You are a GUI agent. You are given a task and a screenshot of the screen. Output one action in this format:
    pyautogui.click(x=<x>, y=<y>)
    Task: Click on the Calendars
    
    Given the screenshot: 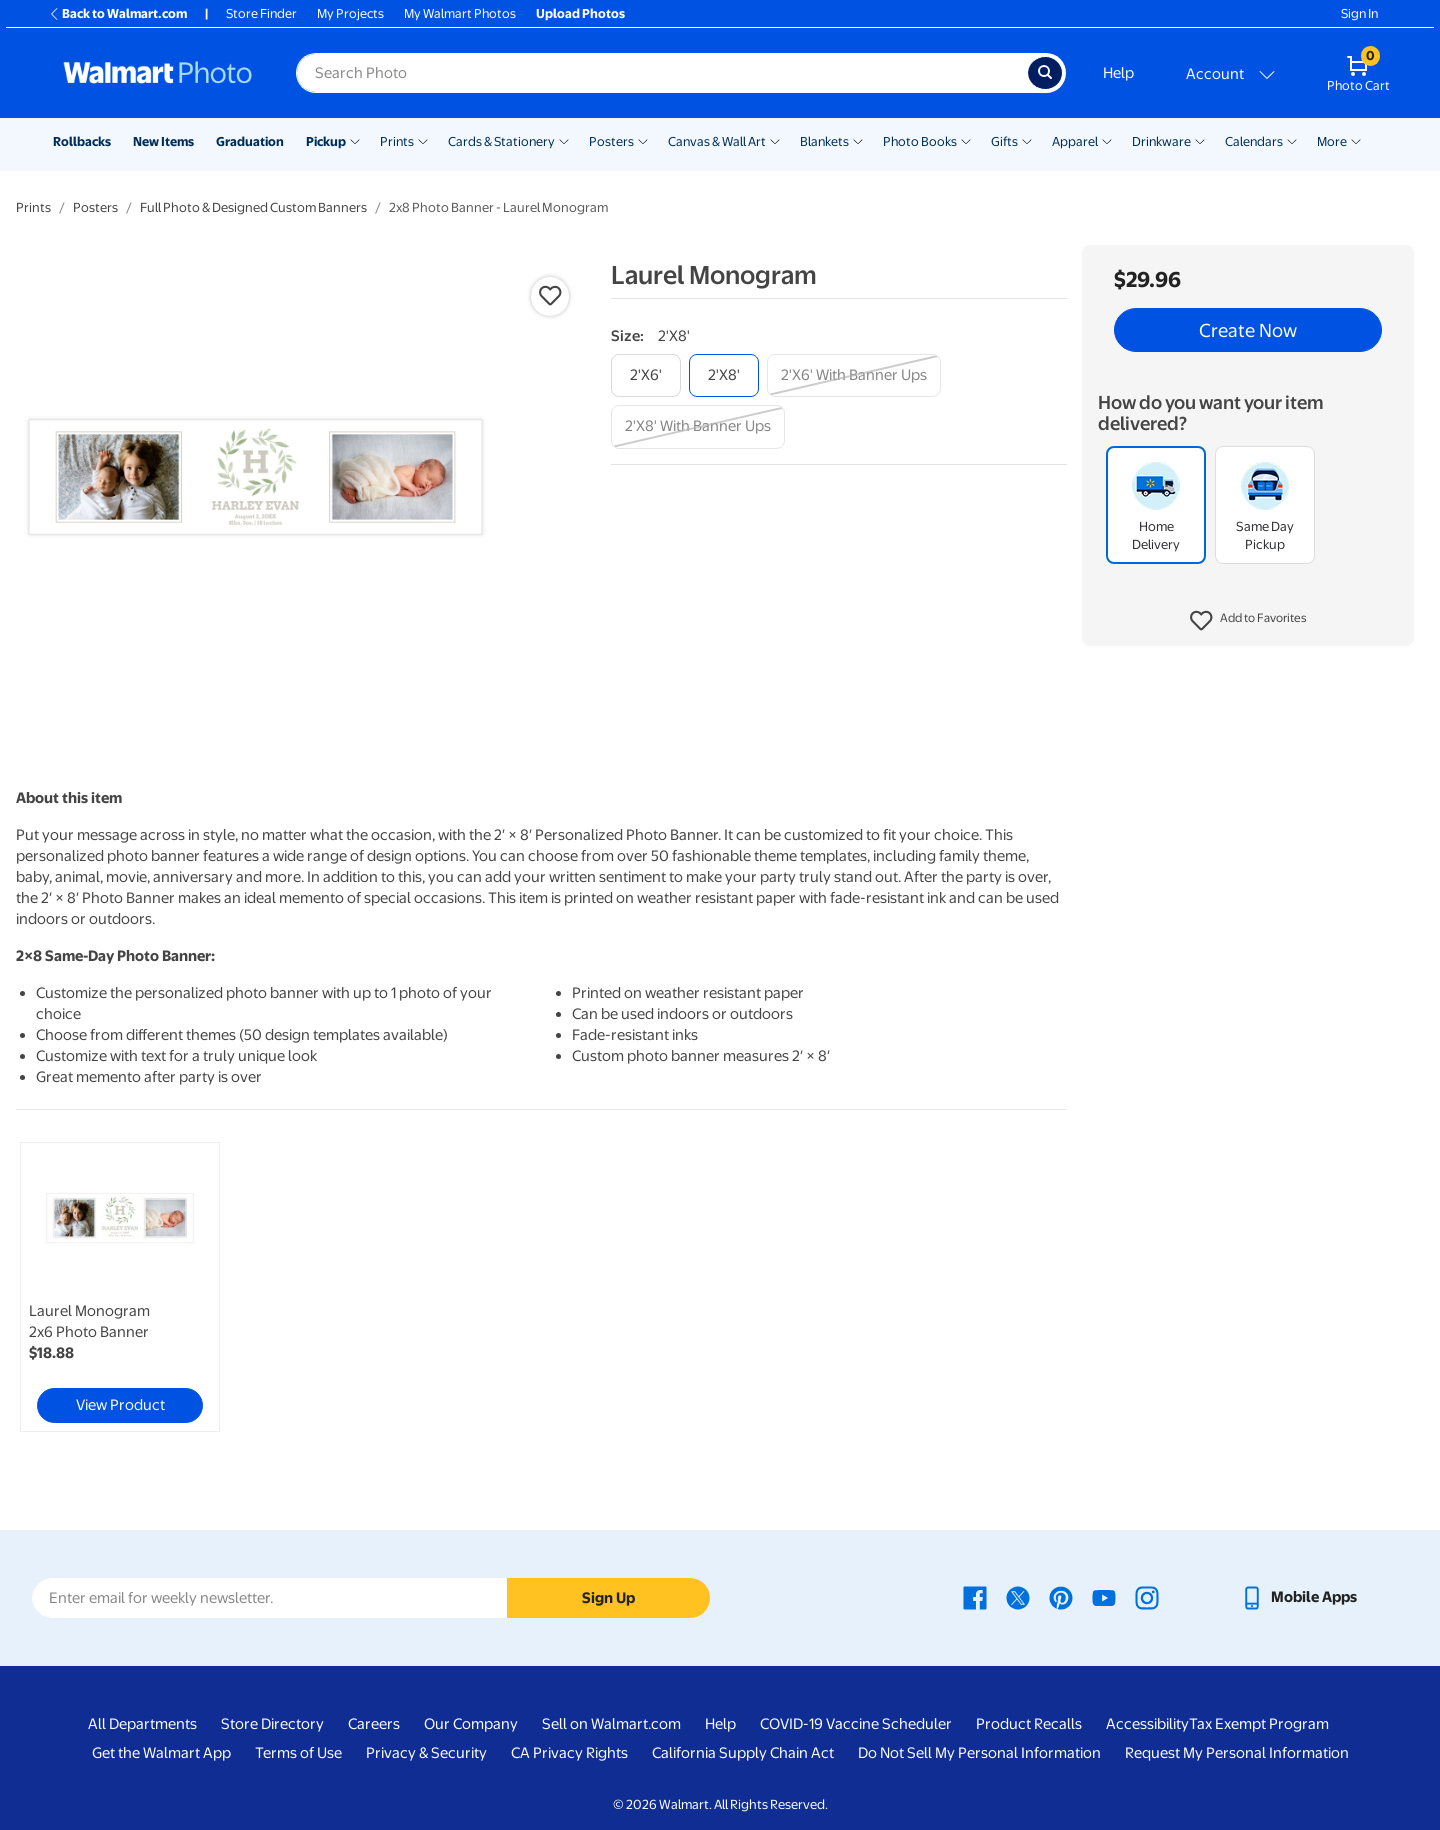 What is the action you would take?
    pyautogui.click(x=1254, y=141)
    